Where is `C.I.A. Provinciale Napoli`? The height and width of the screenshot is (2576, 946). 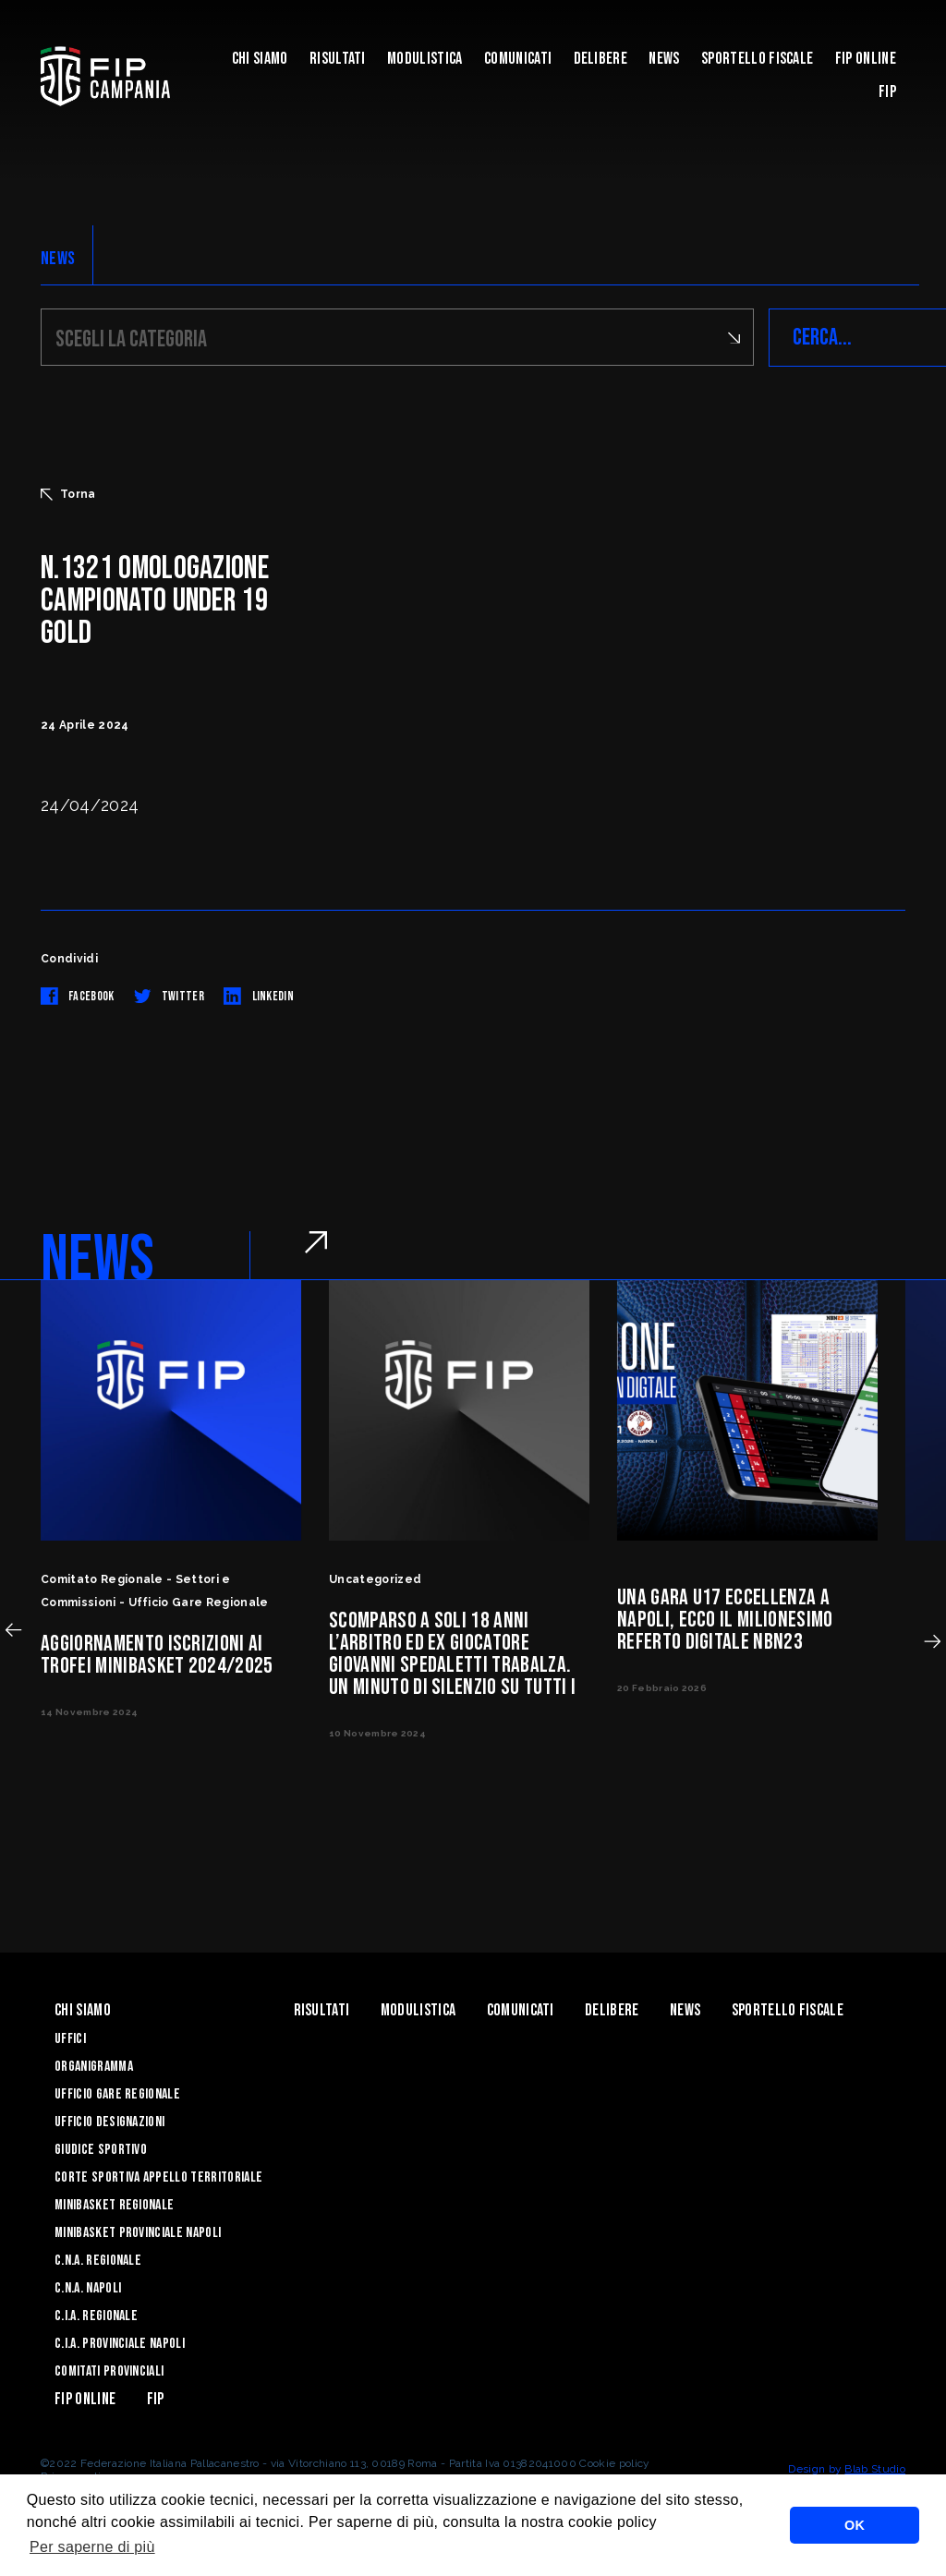 C.I.A. Provinciale Napoli is located at coordinates (120, 2343).